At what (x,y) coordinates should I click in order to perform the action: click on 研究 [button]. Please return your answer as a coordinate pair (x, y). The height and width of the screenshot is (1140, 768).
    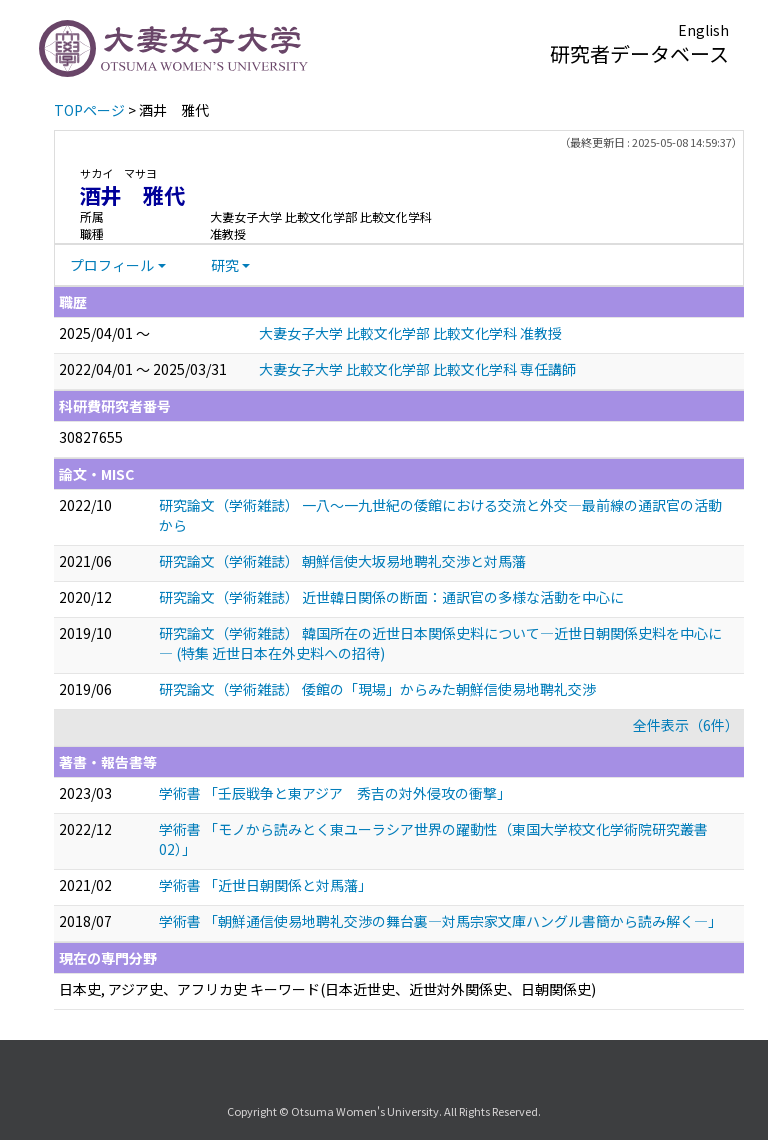
    Looking at the image, I should click on (225, 265).